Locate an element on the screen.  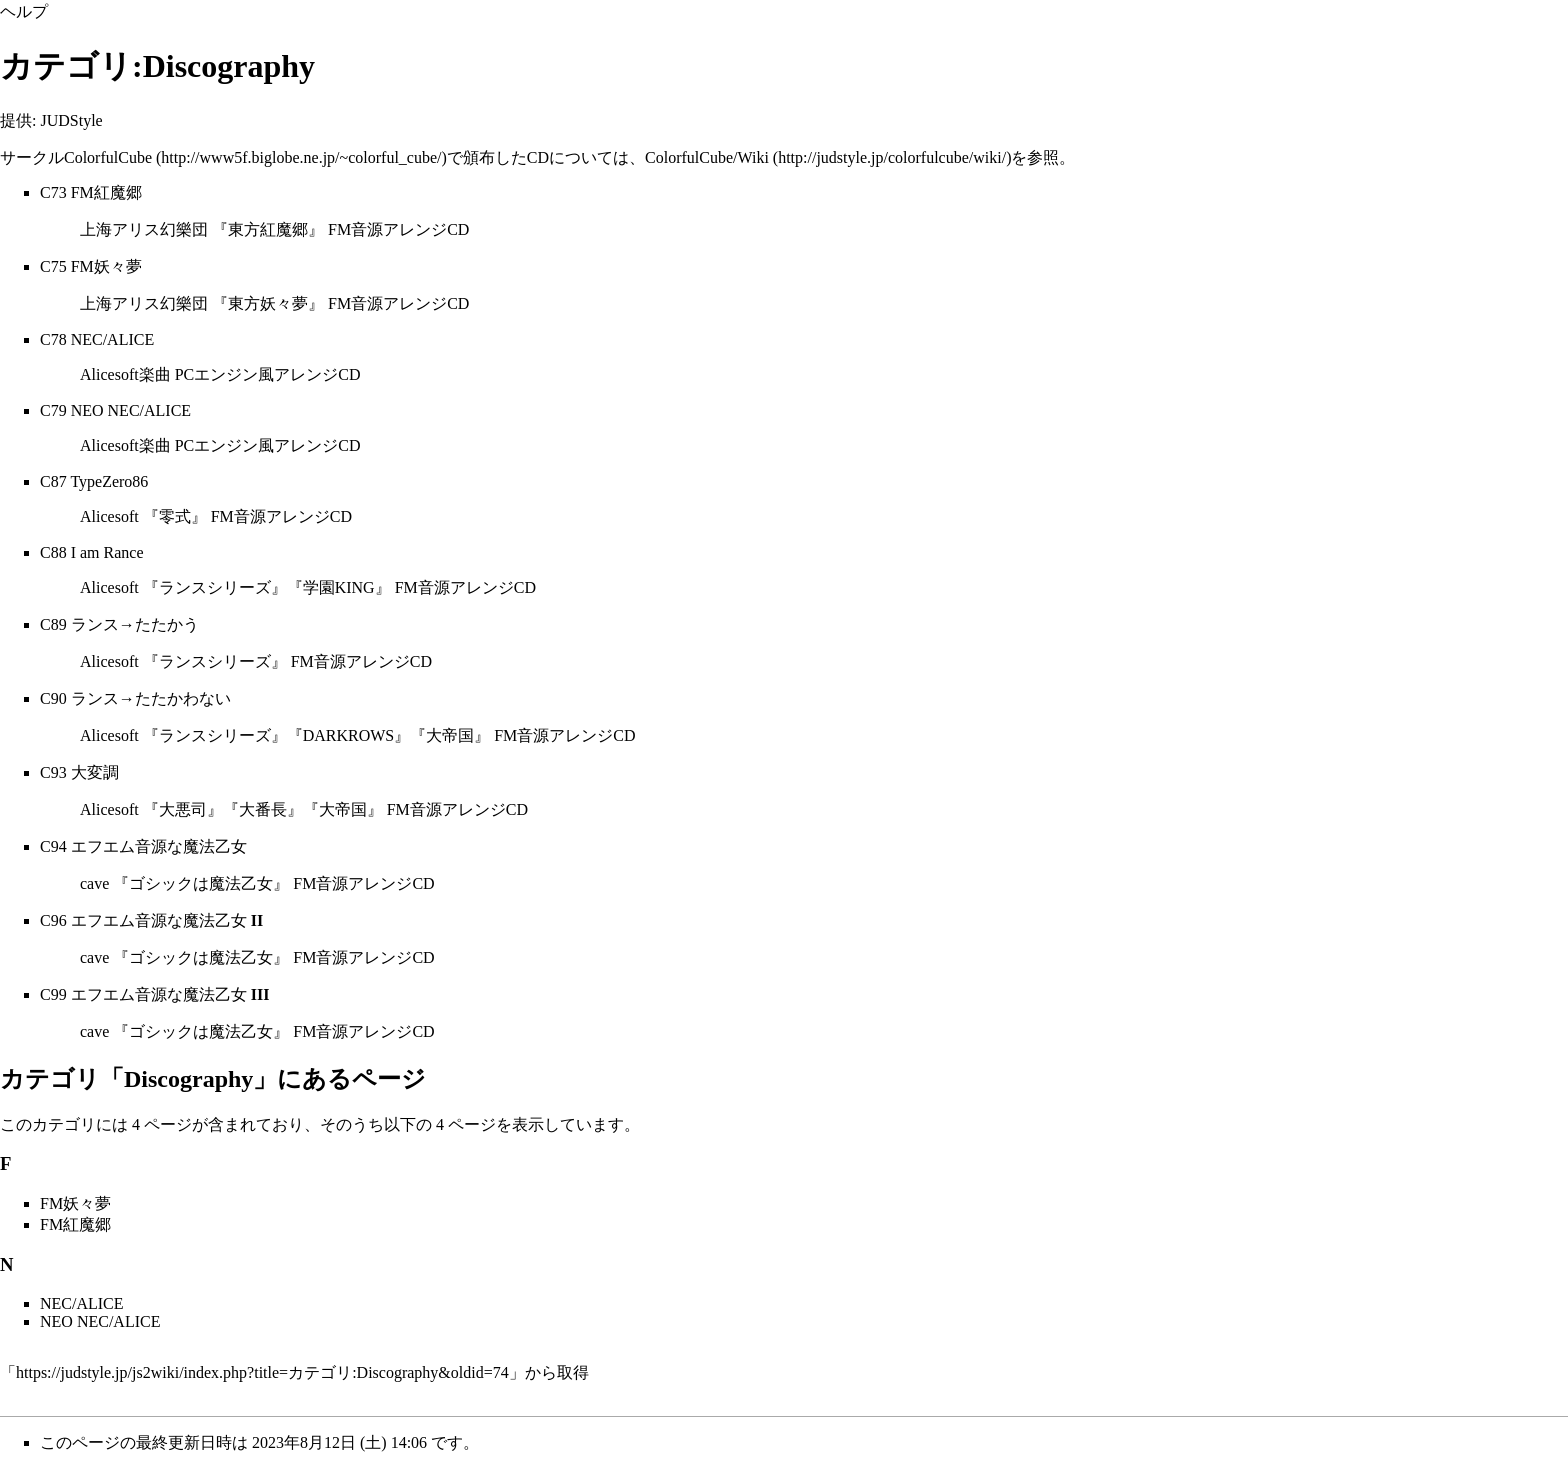
https://judstyle.jp/js2wiki/index.php?title=カテゴリ:Discography&oldid=74 is located at coordinates (262, 1372).